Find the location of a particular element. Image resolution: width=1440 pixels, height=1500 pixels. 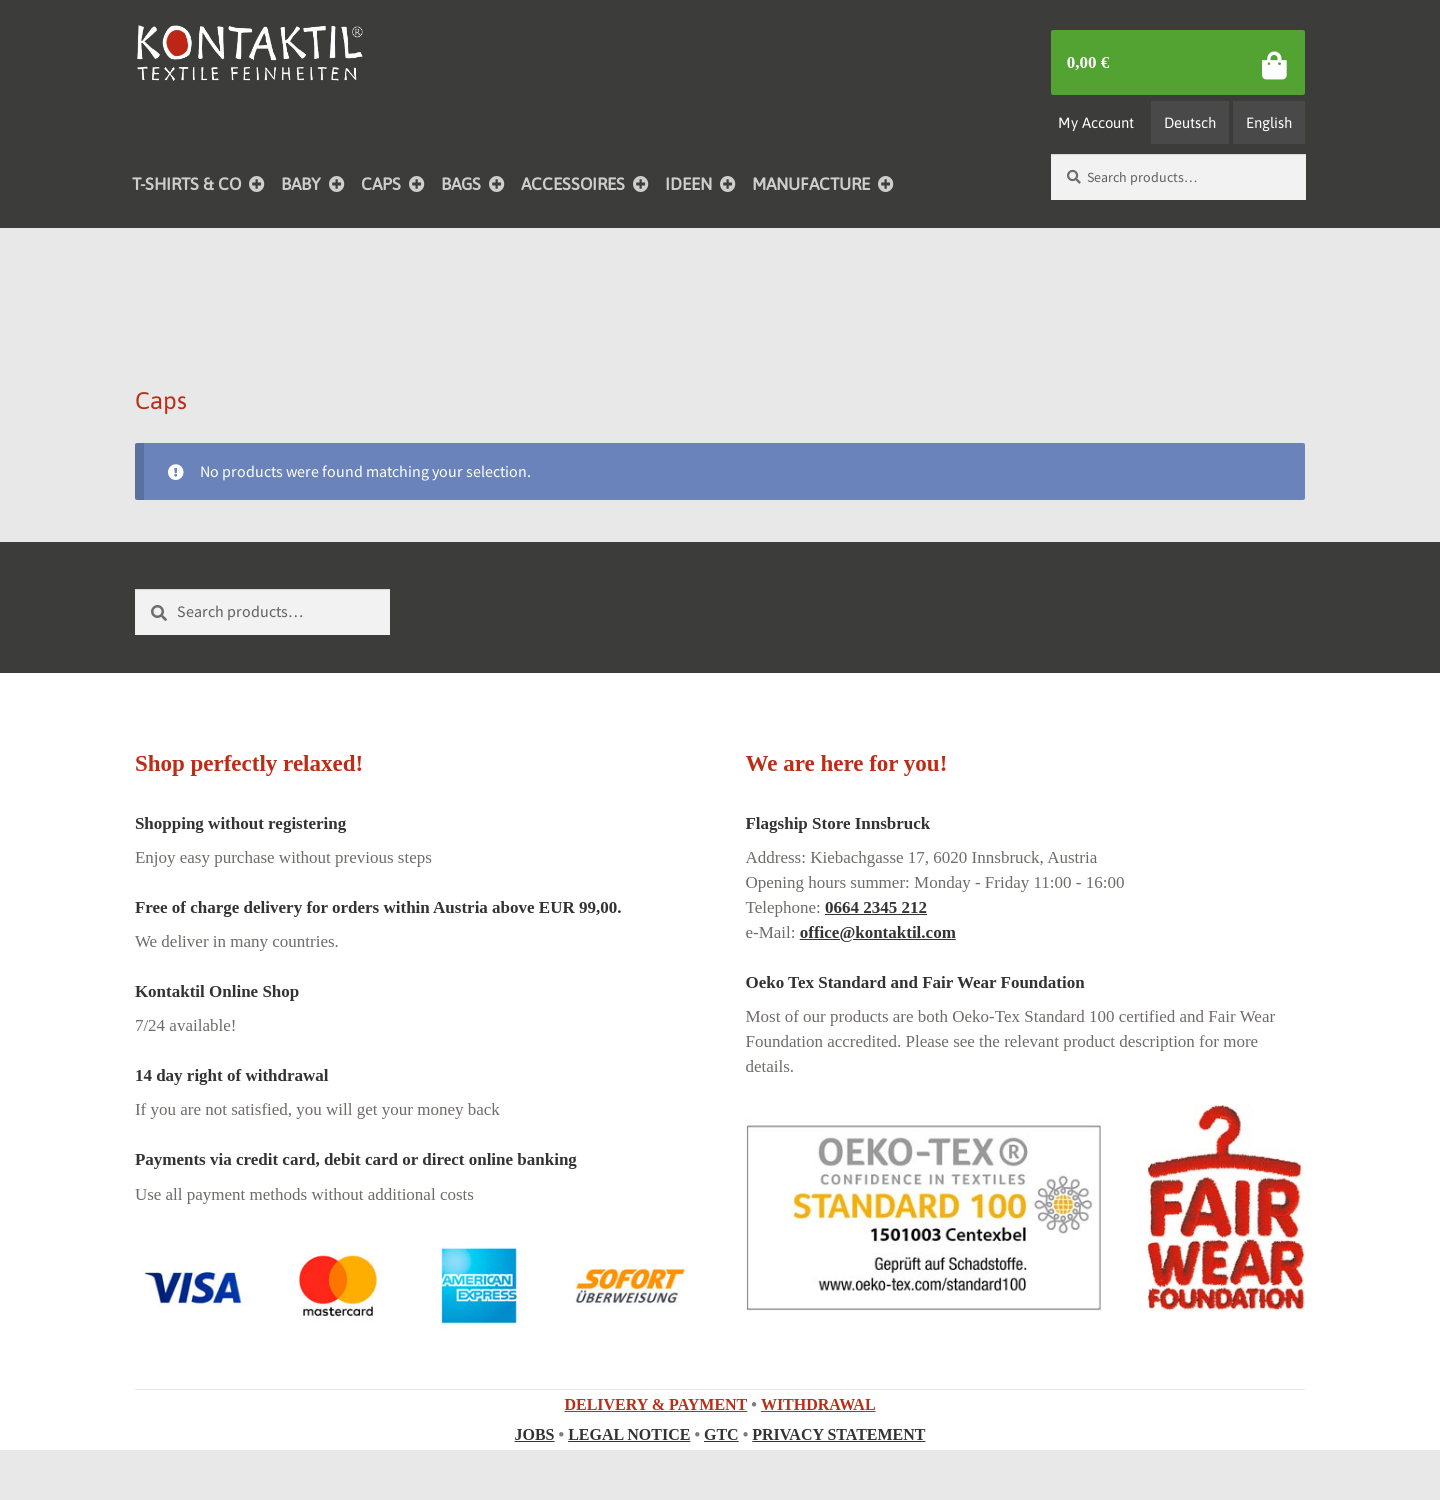

JOBS is located at coordinates (535, 1434).